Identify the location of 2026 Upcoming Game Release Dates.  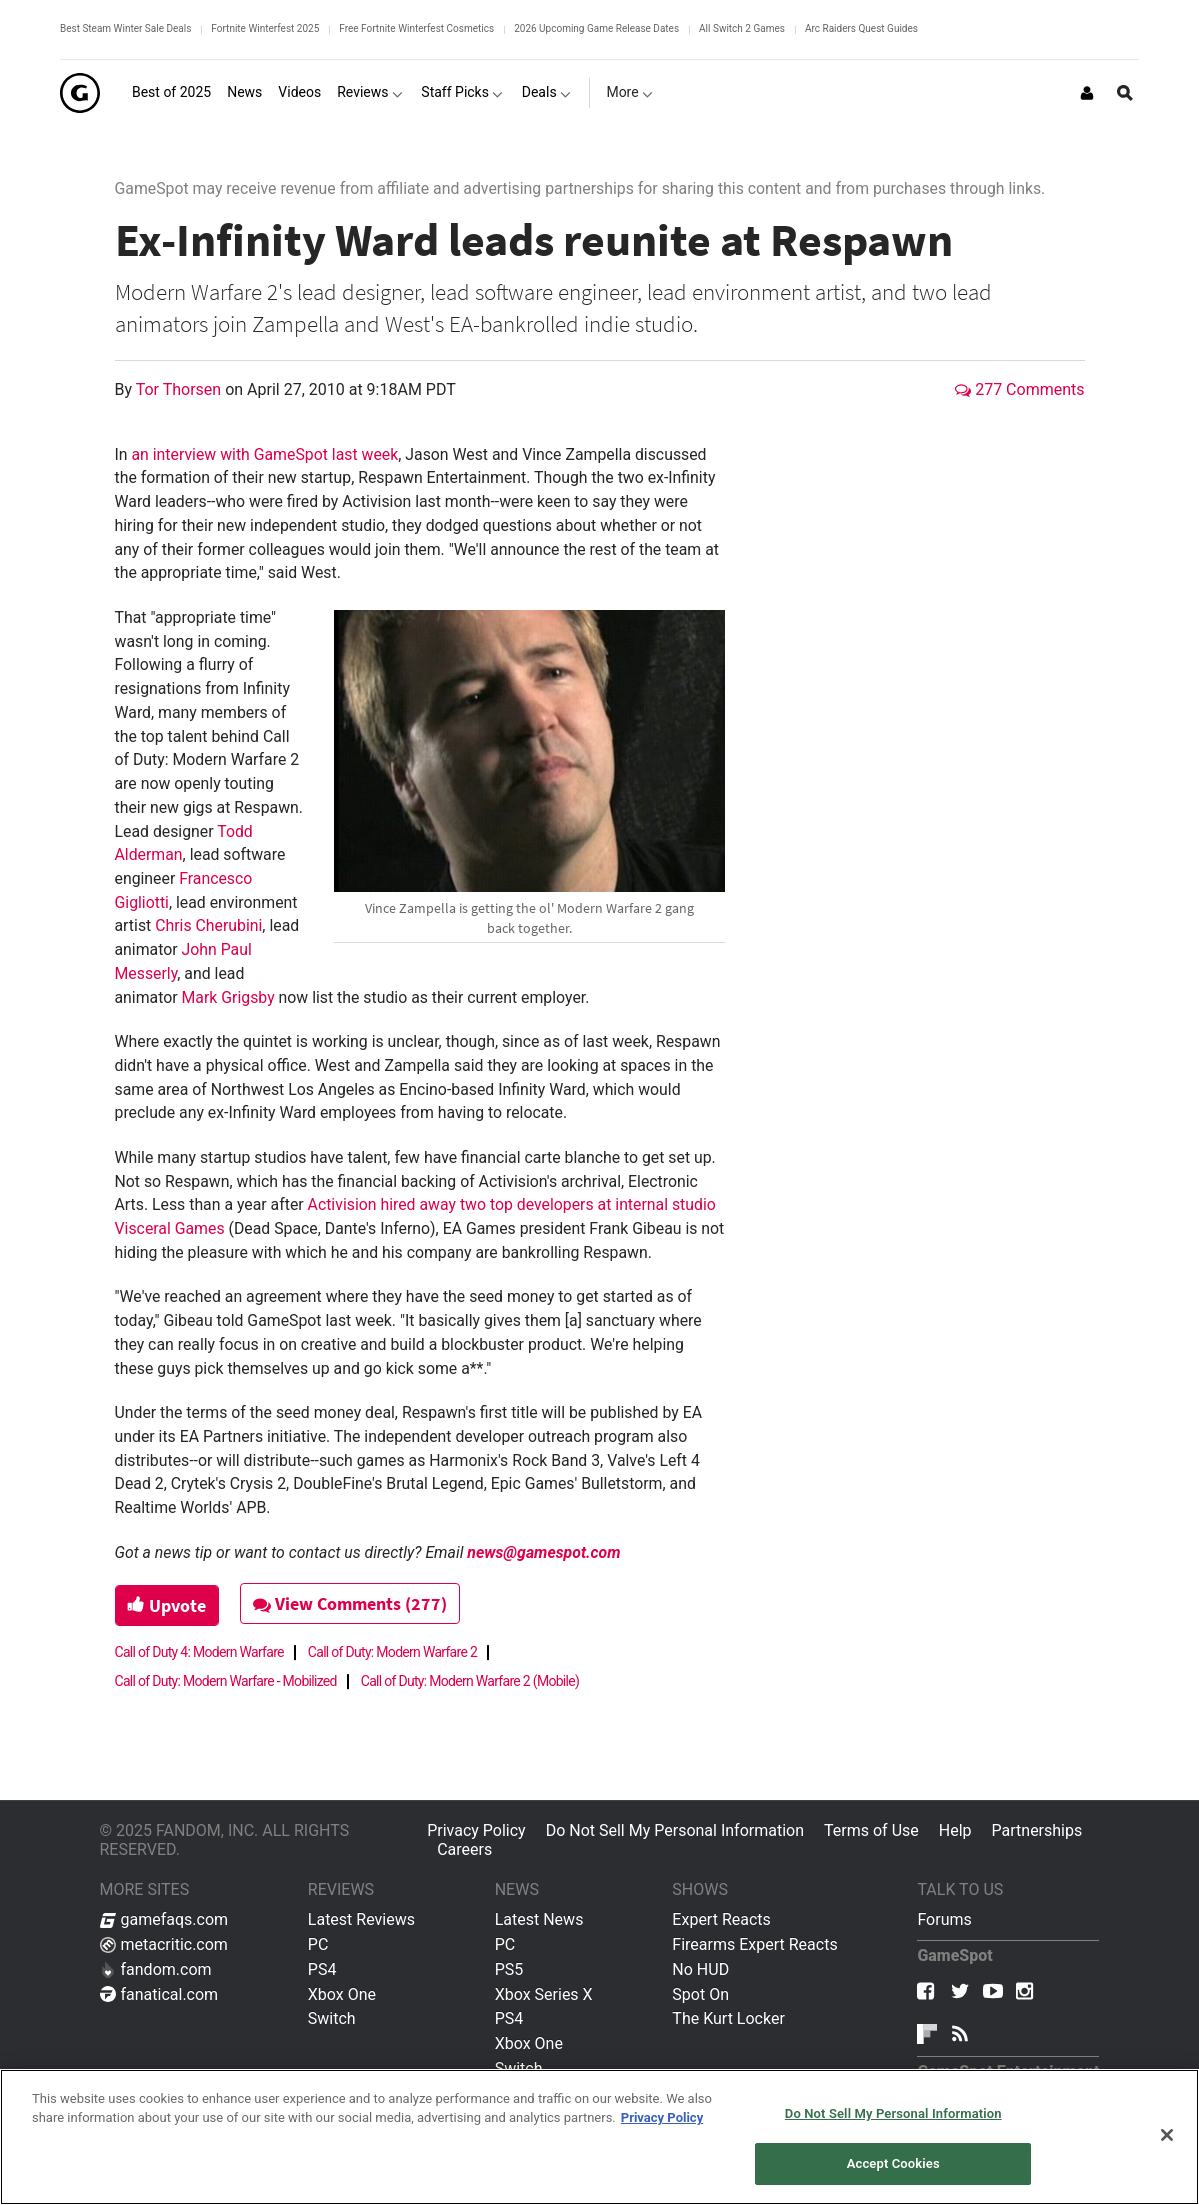
(596, 28).